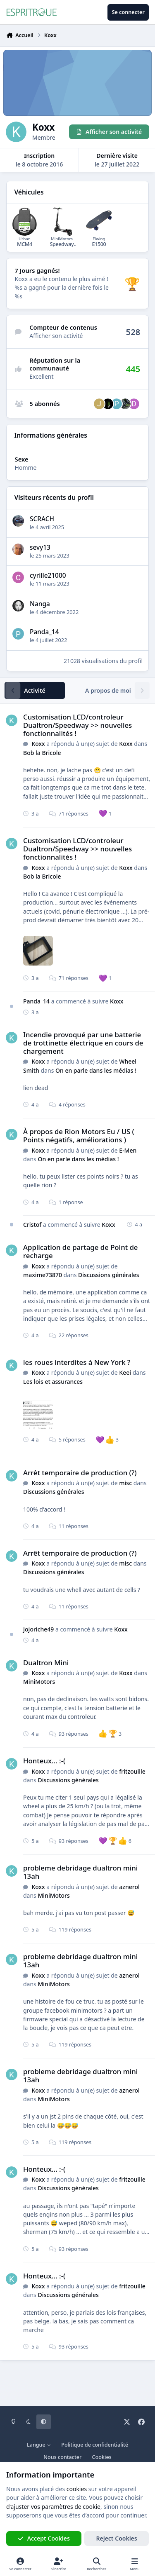  I want to click on E-Men, so click(127, 1150).